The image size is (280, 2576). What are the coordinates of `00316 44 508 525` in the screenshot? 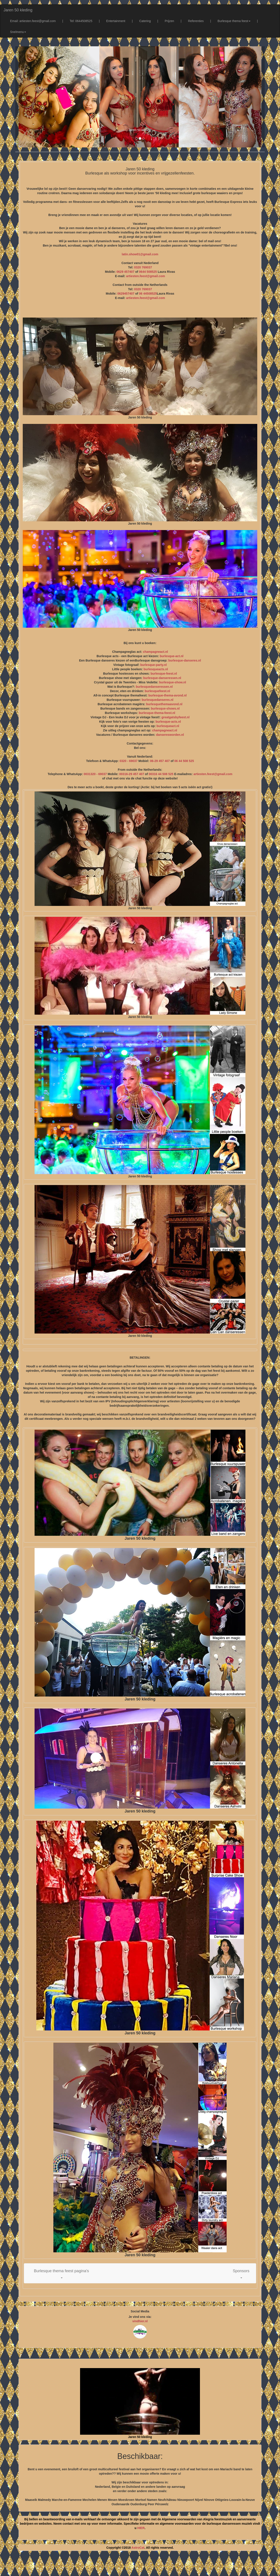 It's located at (161, 774).